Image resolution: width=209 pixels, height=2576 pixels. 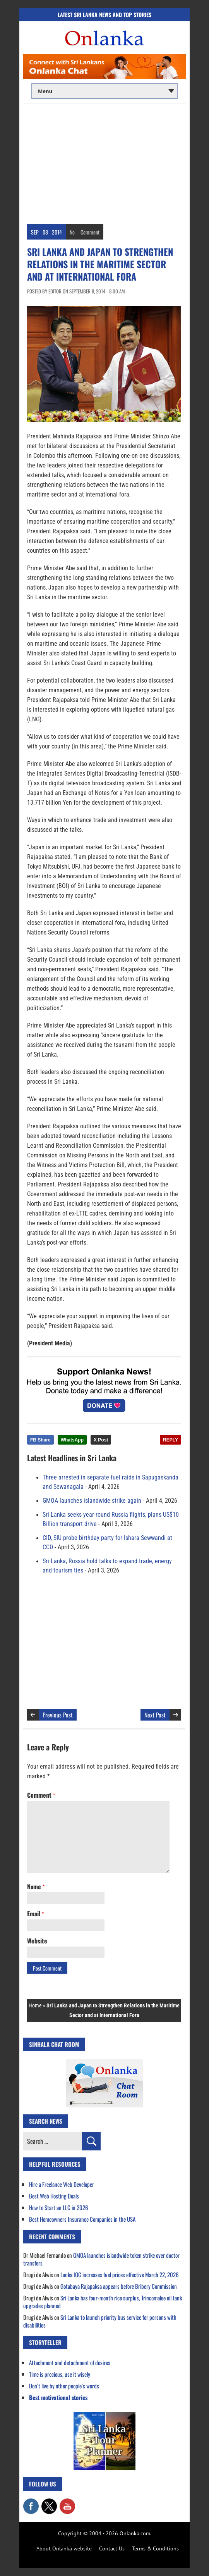 What do you see at coordinates (101, 2259) in the screenshot?
I see `GMOA launches islandwide token strike over doctor transfers` at bounding box center [101, 2259].